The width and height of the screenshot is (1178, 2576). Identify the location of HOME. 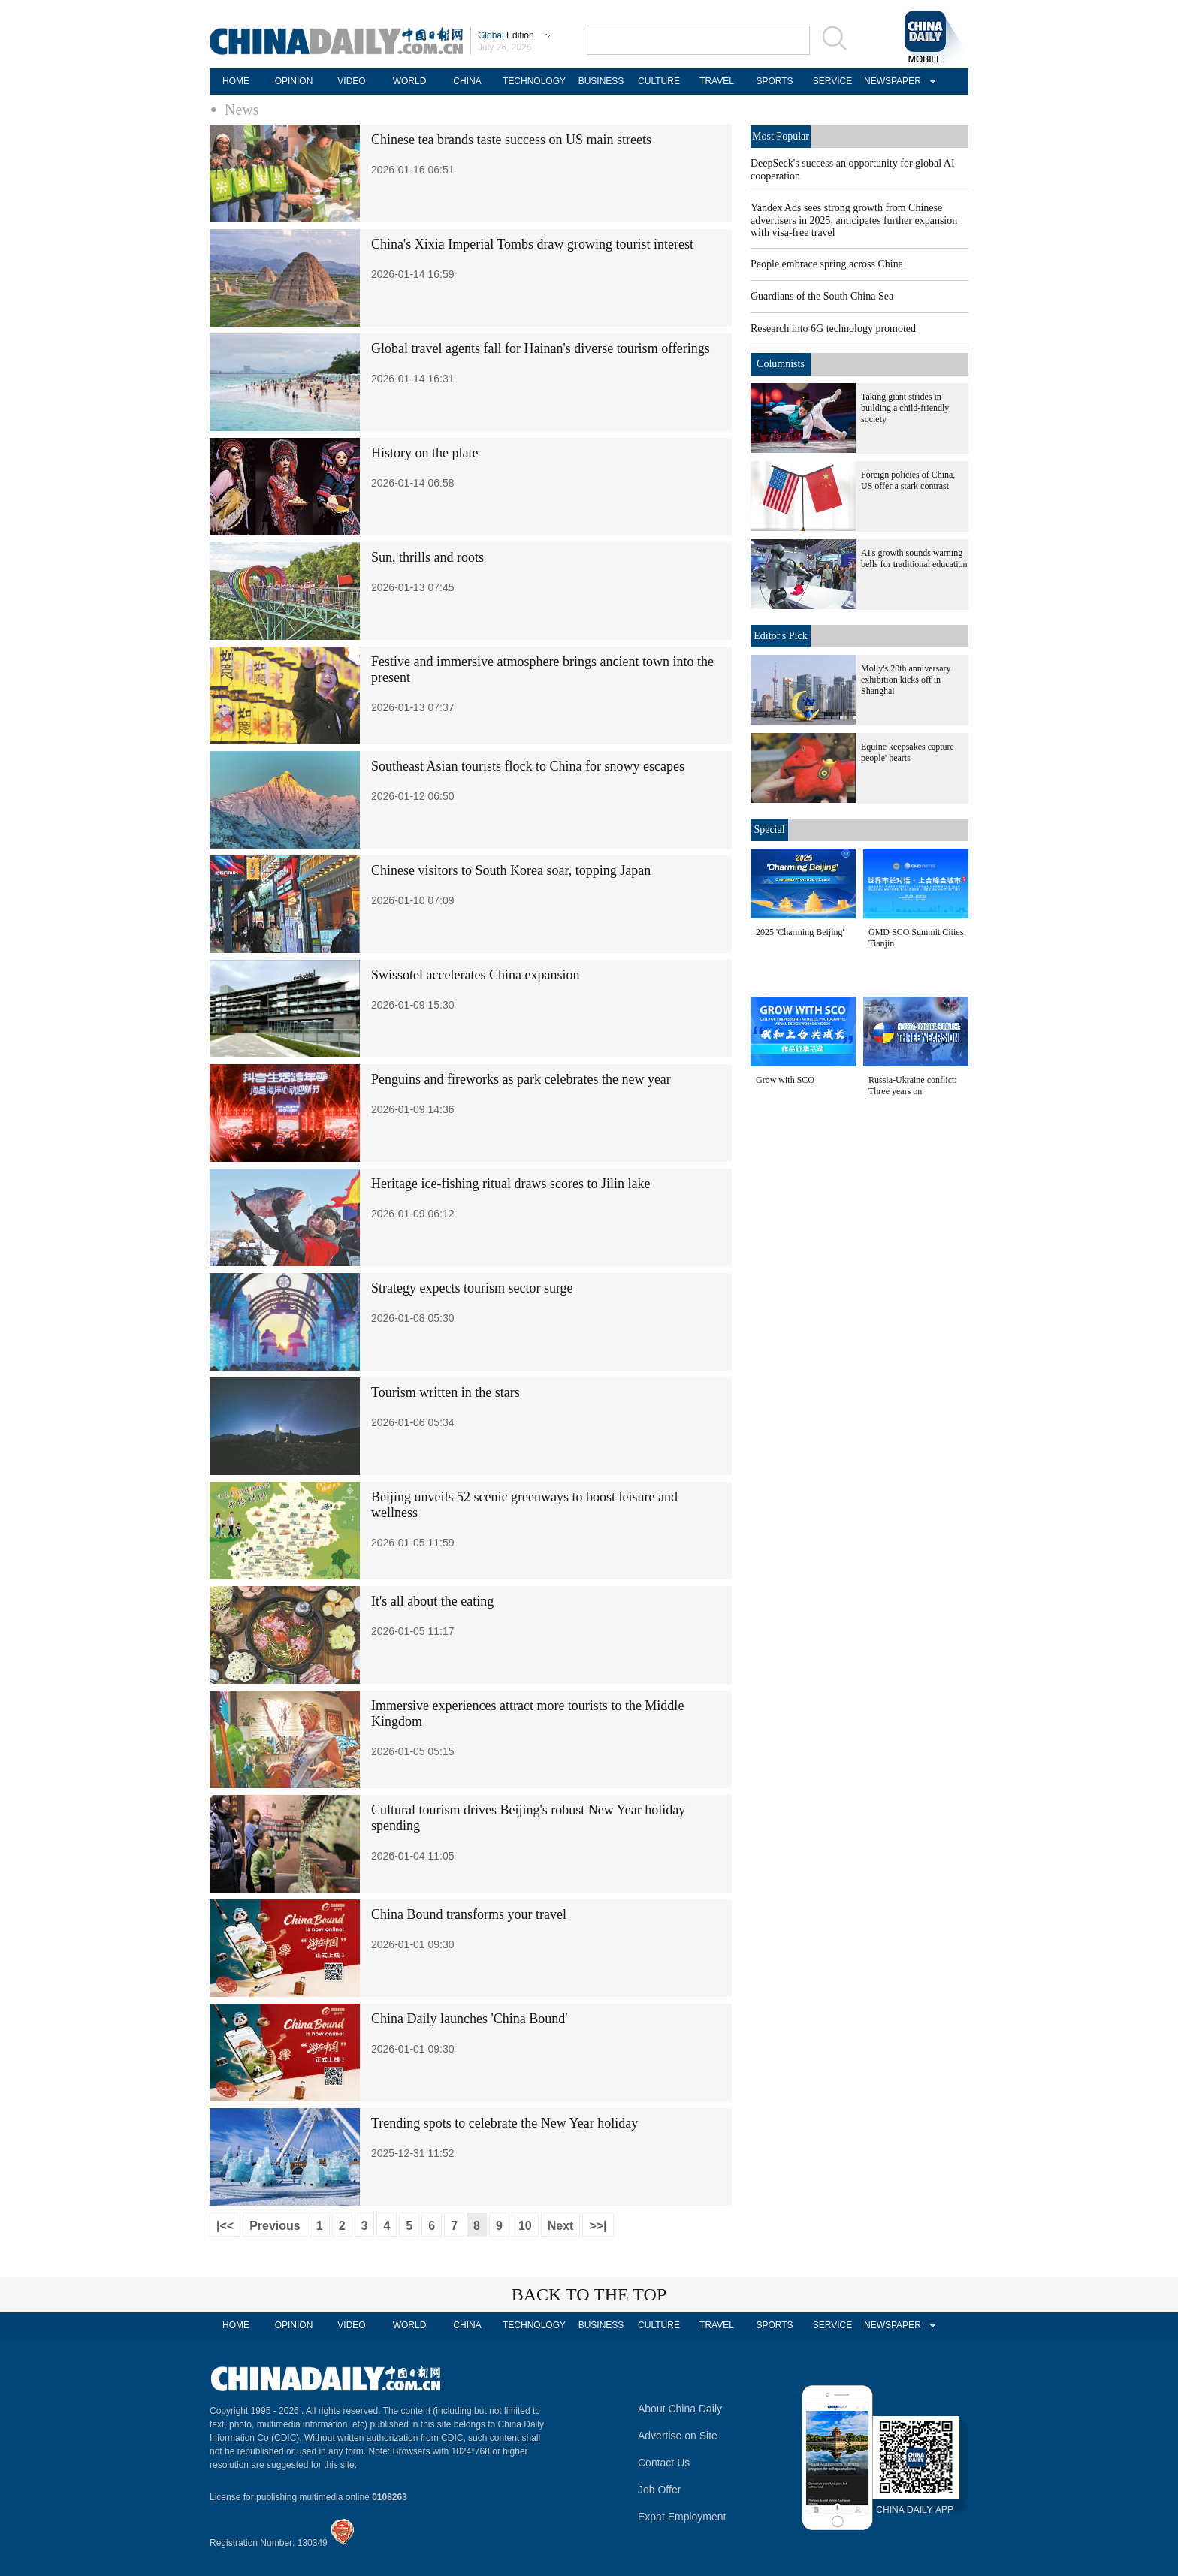
(235, 81).